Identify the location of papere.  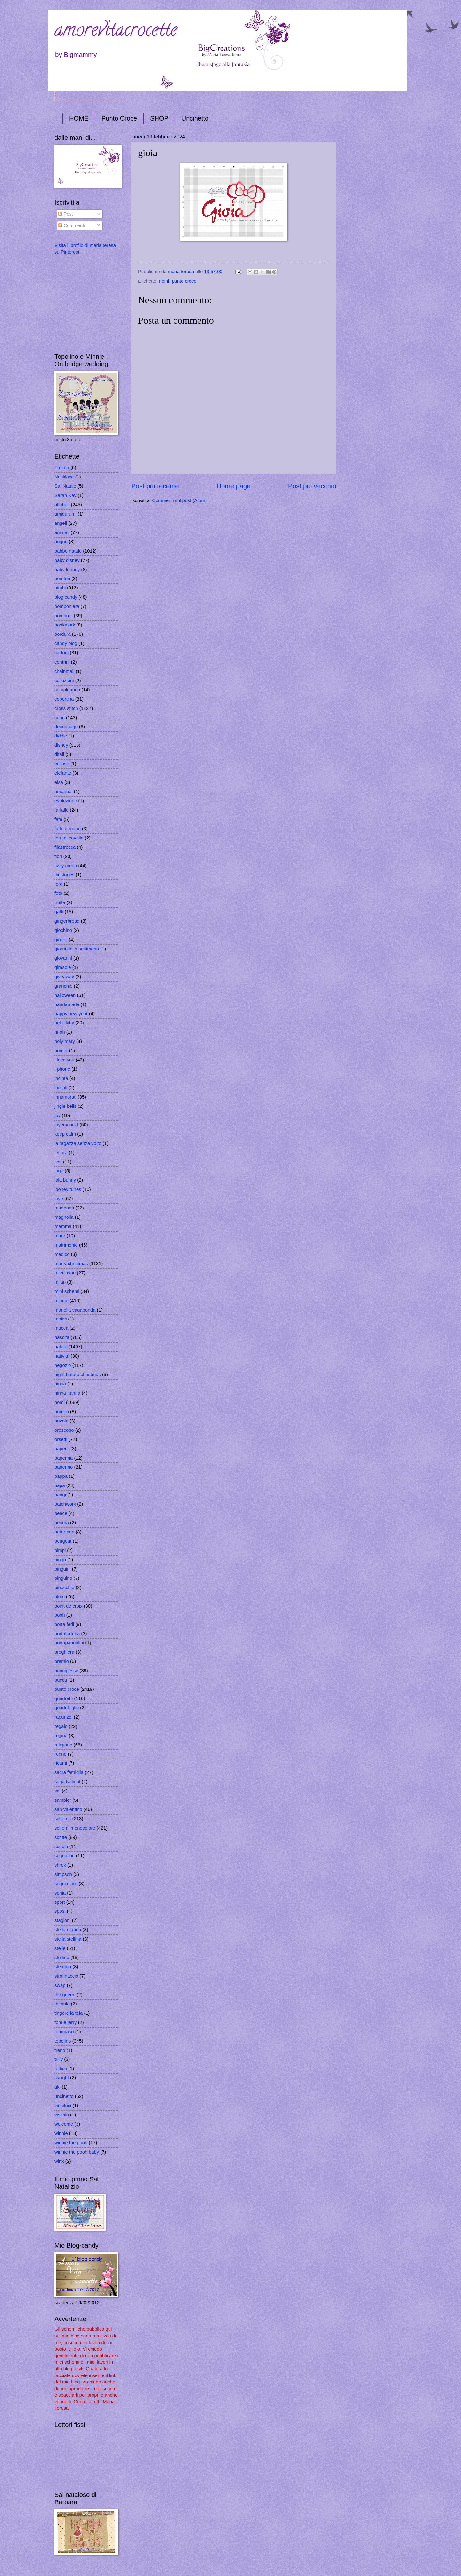
(61, 1448).